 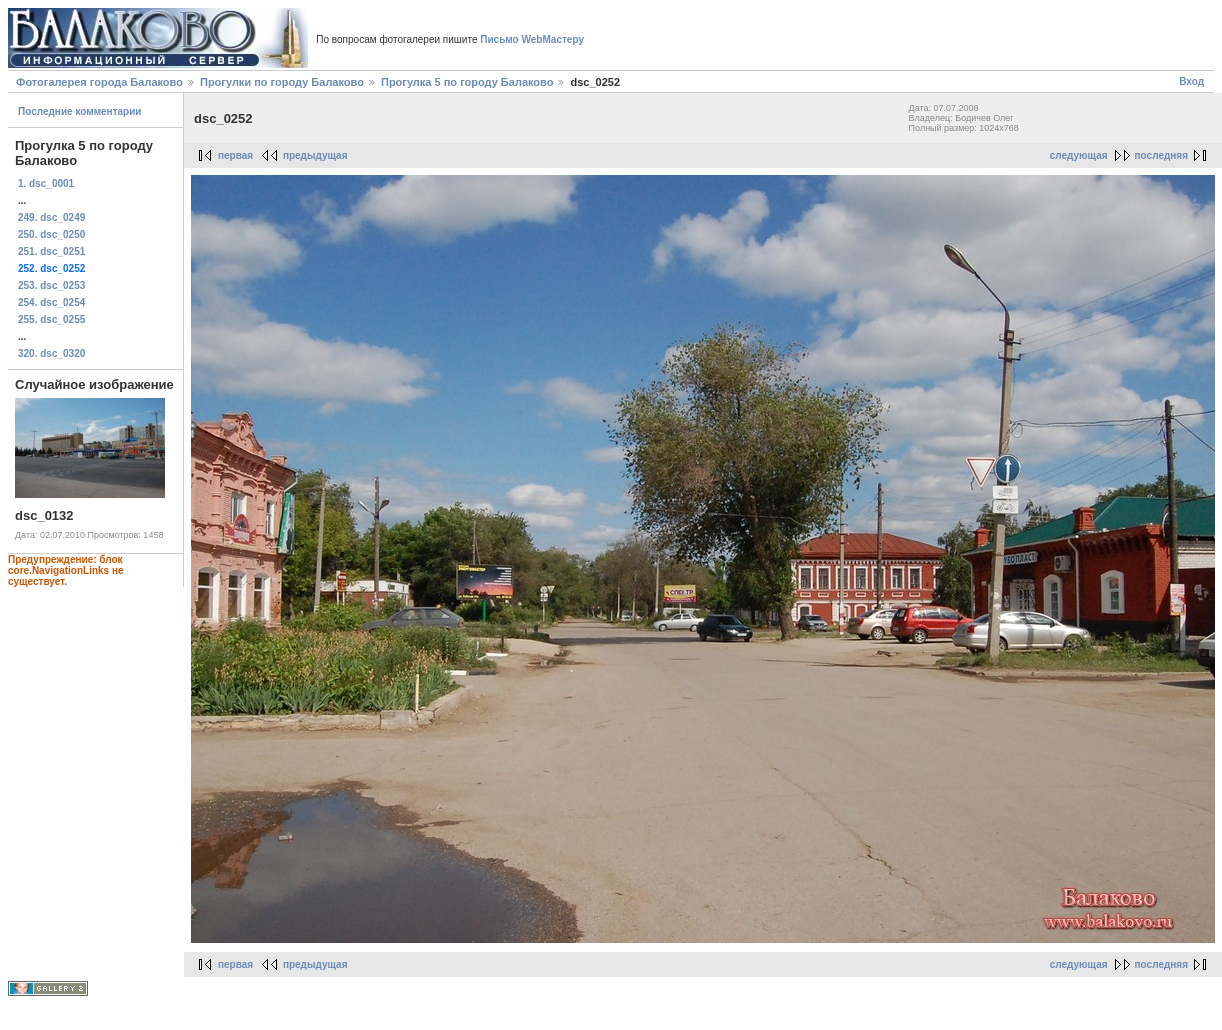 What do you see at coordinates (1191, 81) in the screenshot?
I see `Вход` at bounding box center [1191, 81].